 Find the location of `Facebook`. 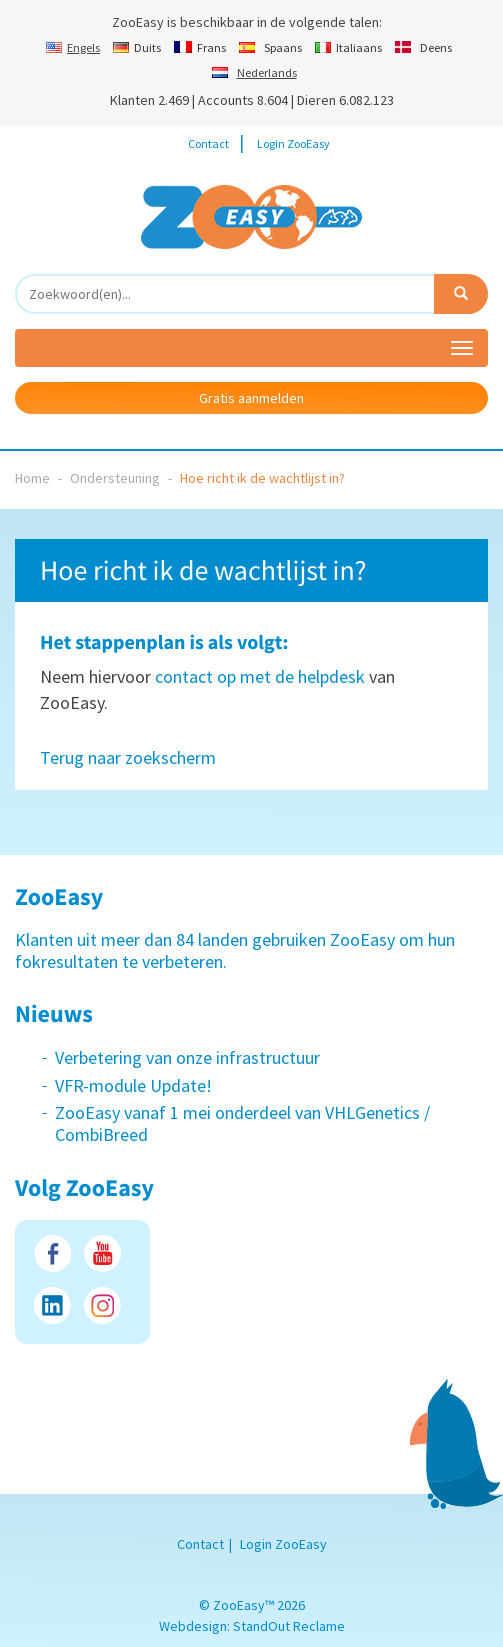

Facebook is located at coordinates (52, 1253).